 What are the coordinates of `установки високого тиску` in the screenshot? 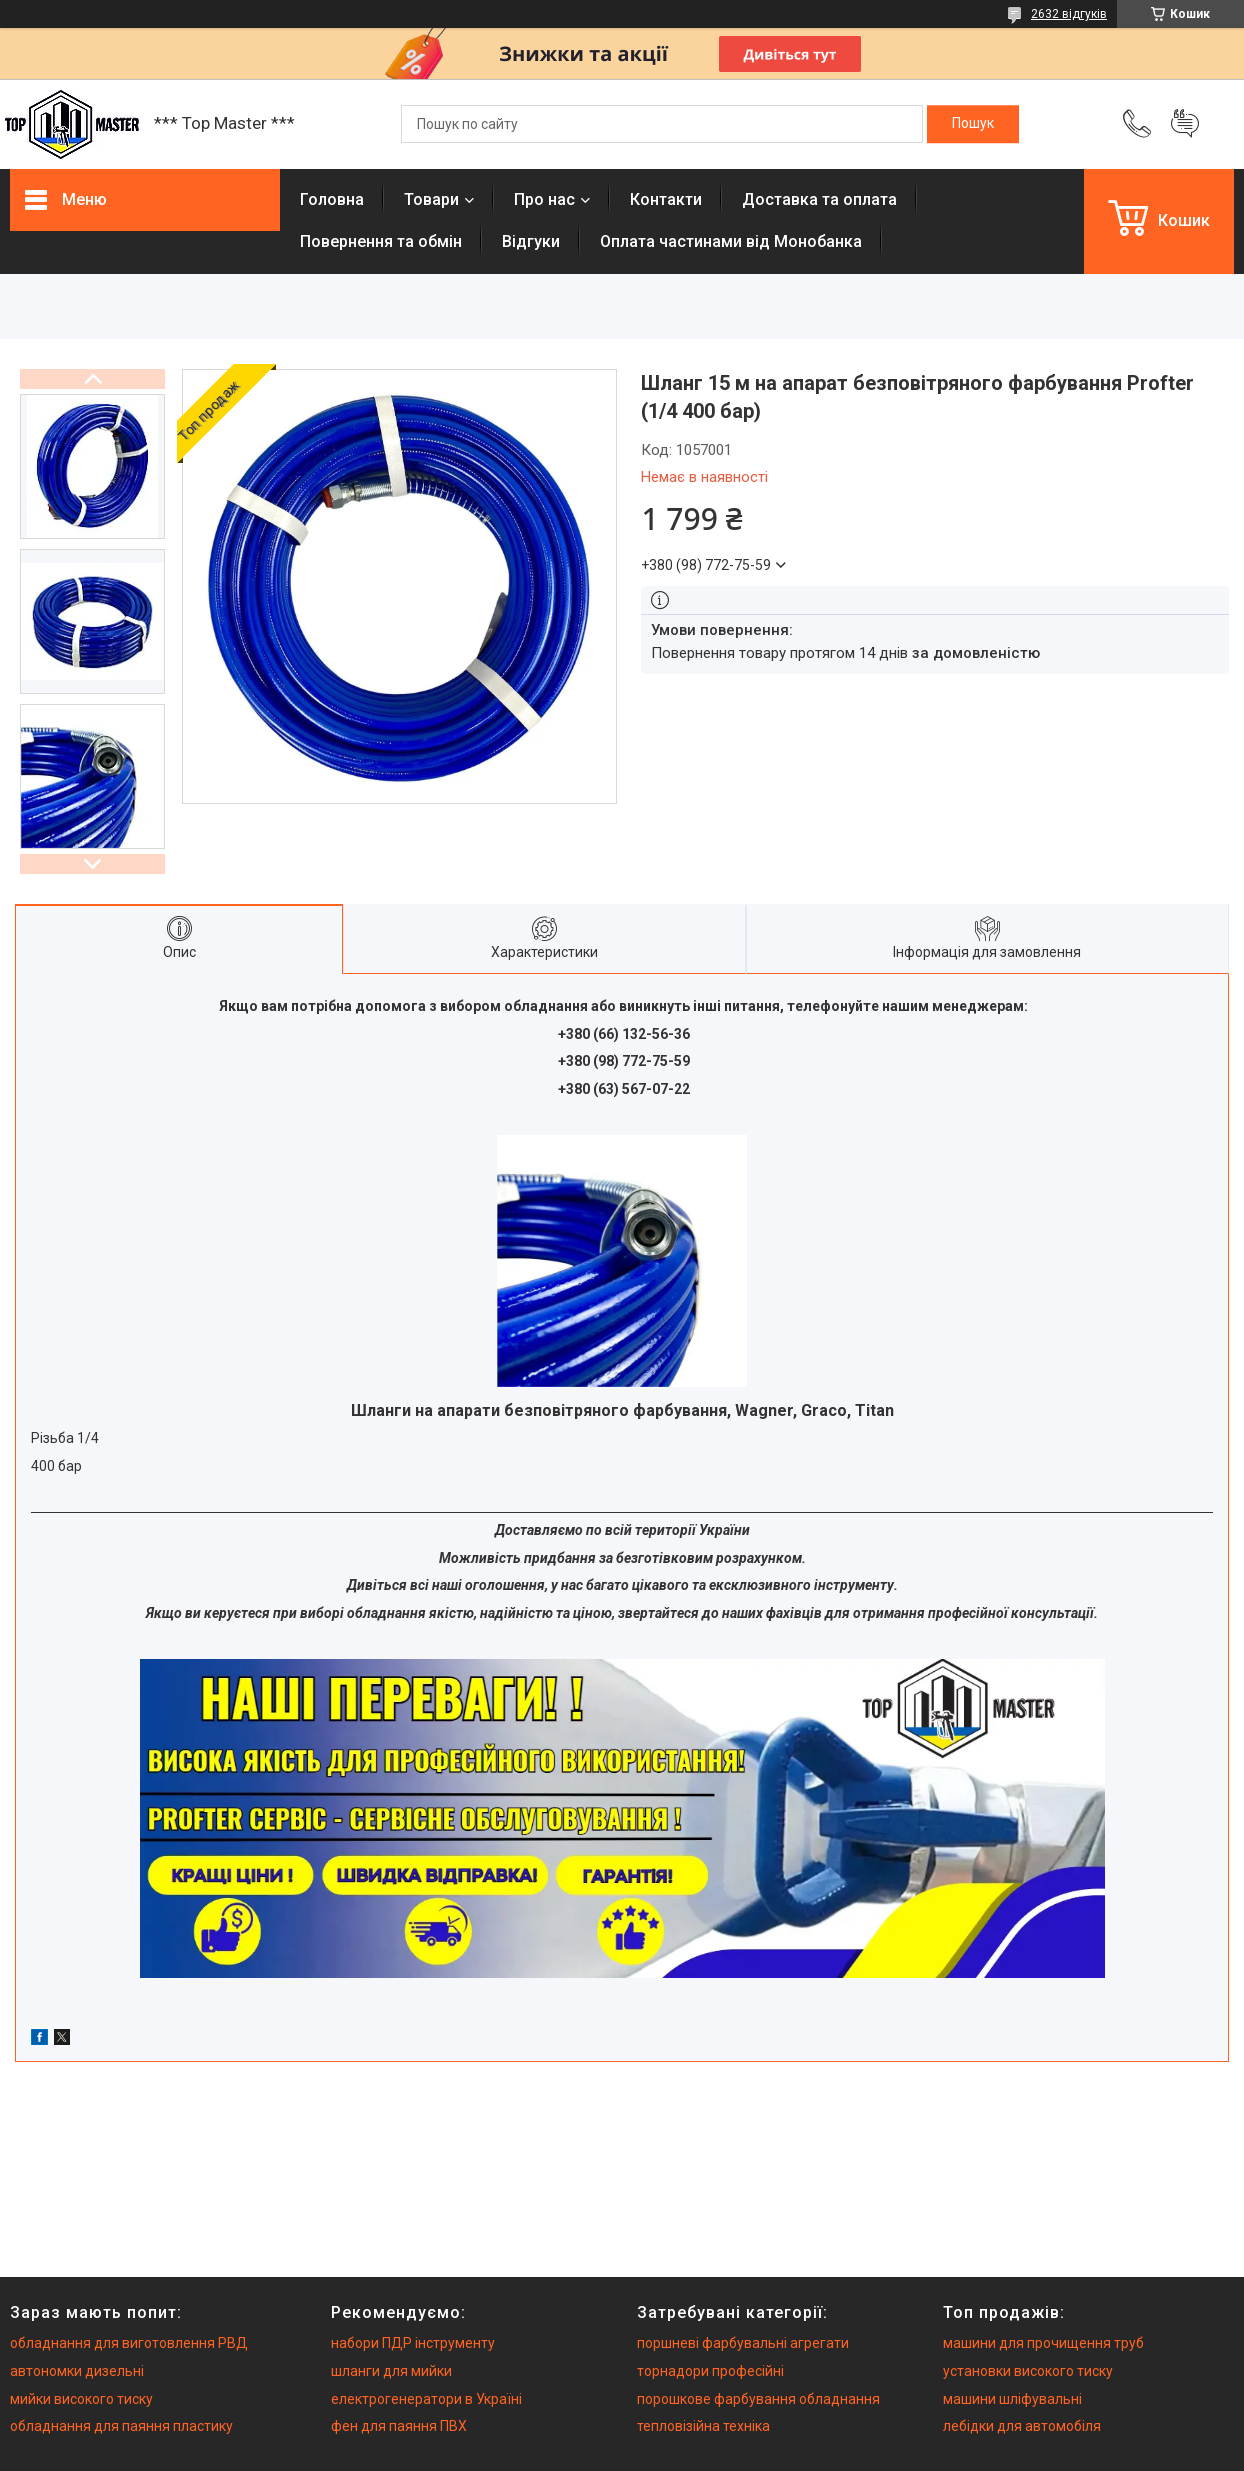 It's located at (1028, 2371).